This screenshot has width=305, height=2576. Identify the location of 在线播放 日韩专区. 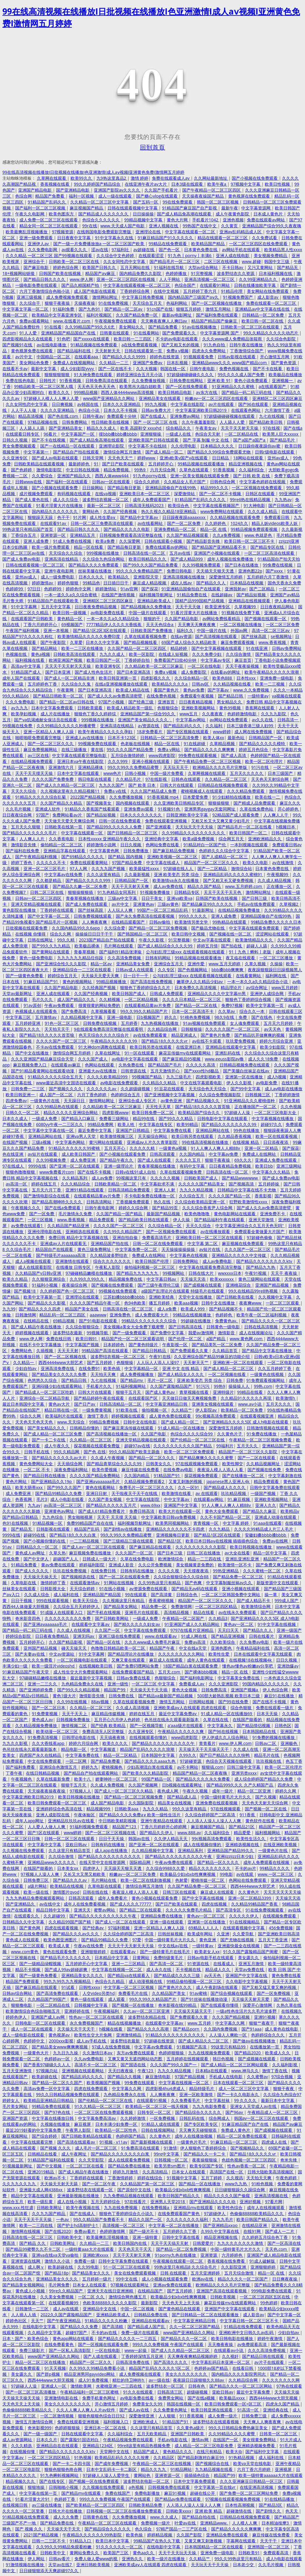
(73, 1267).